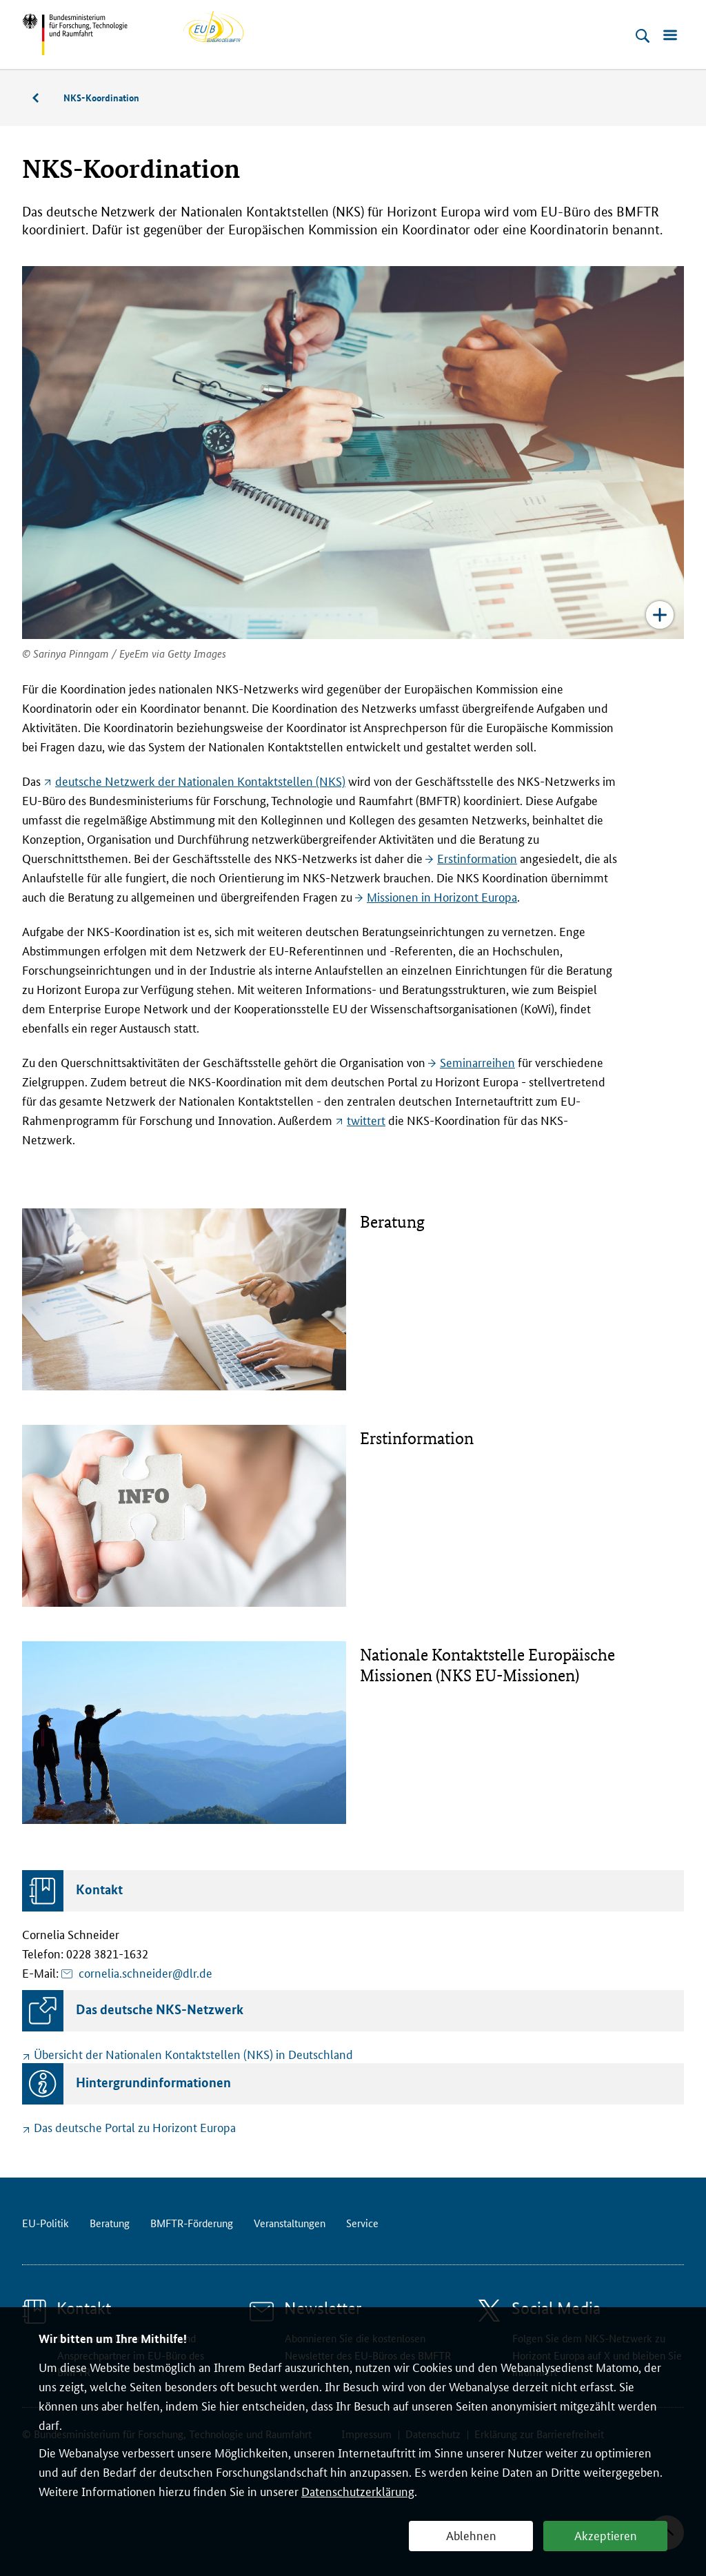 The width and height of the screenshot is (706, 2576). What do you see at coordinates (670, 35) in the screenshot?
I see `[Menü öffnen]` at bounding box center [670, 35].